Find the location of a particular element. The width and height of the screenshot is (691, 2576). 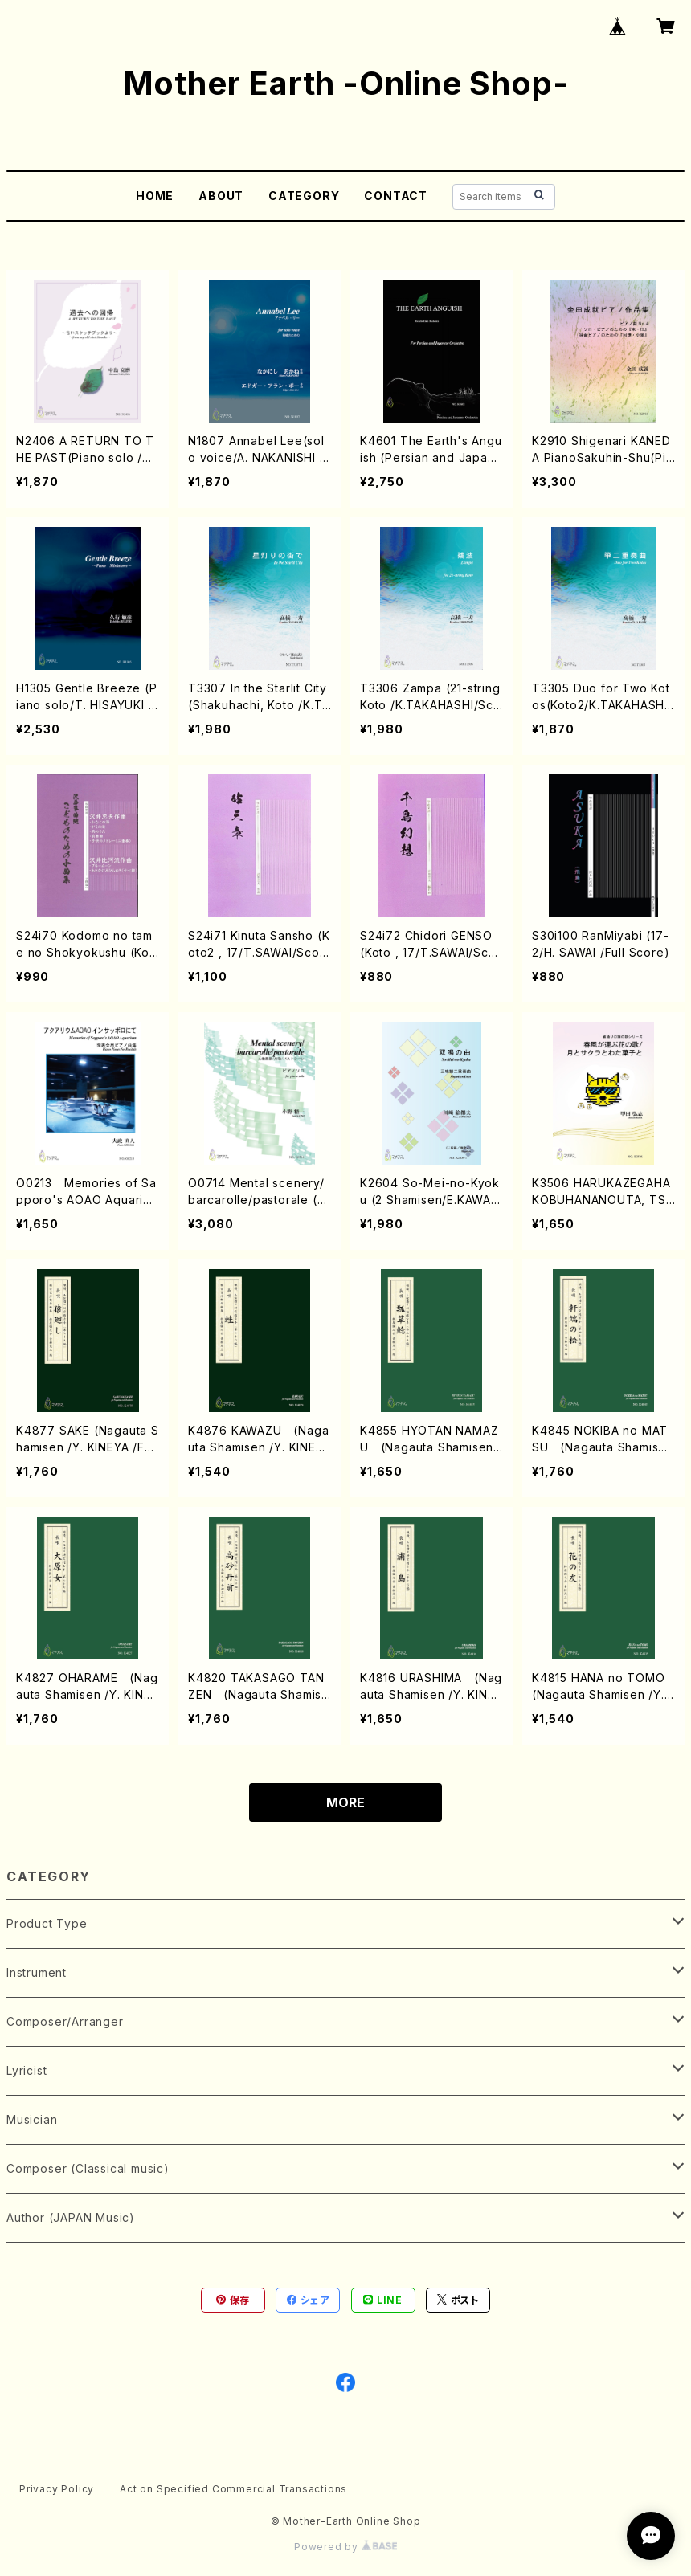

Author (JAPAN Music) is located at coordinates (70, 2217).